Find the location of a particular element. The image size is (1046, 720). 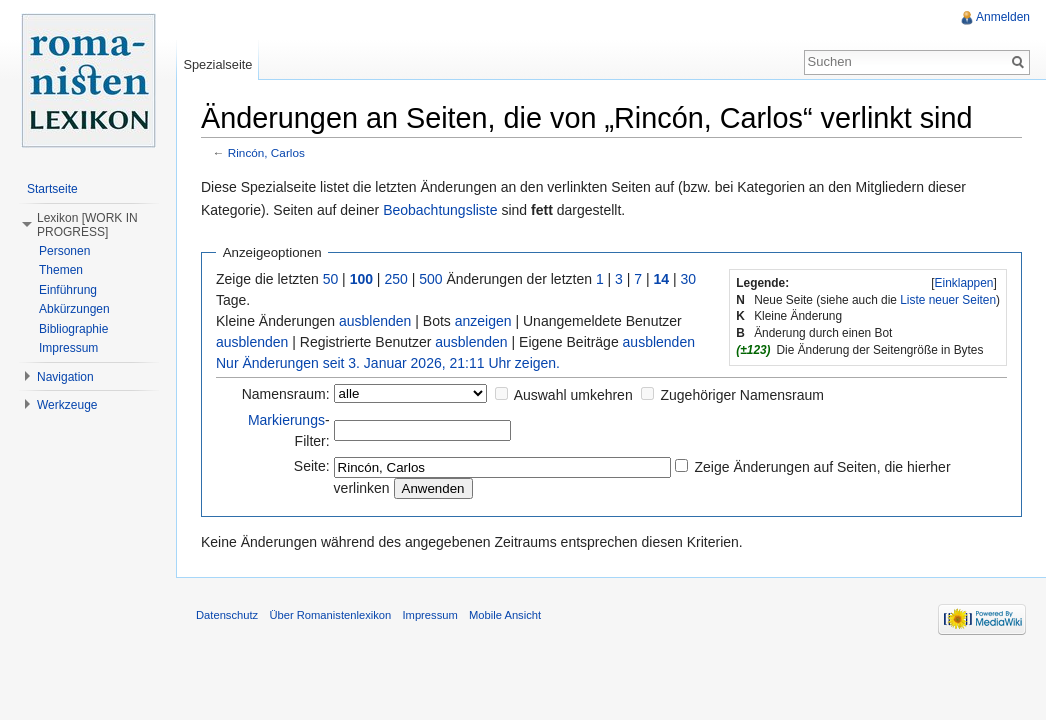

Datenschutz is located at coordinates (227, 615).